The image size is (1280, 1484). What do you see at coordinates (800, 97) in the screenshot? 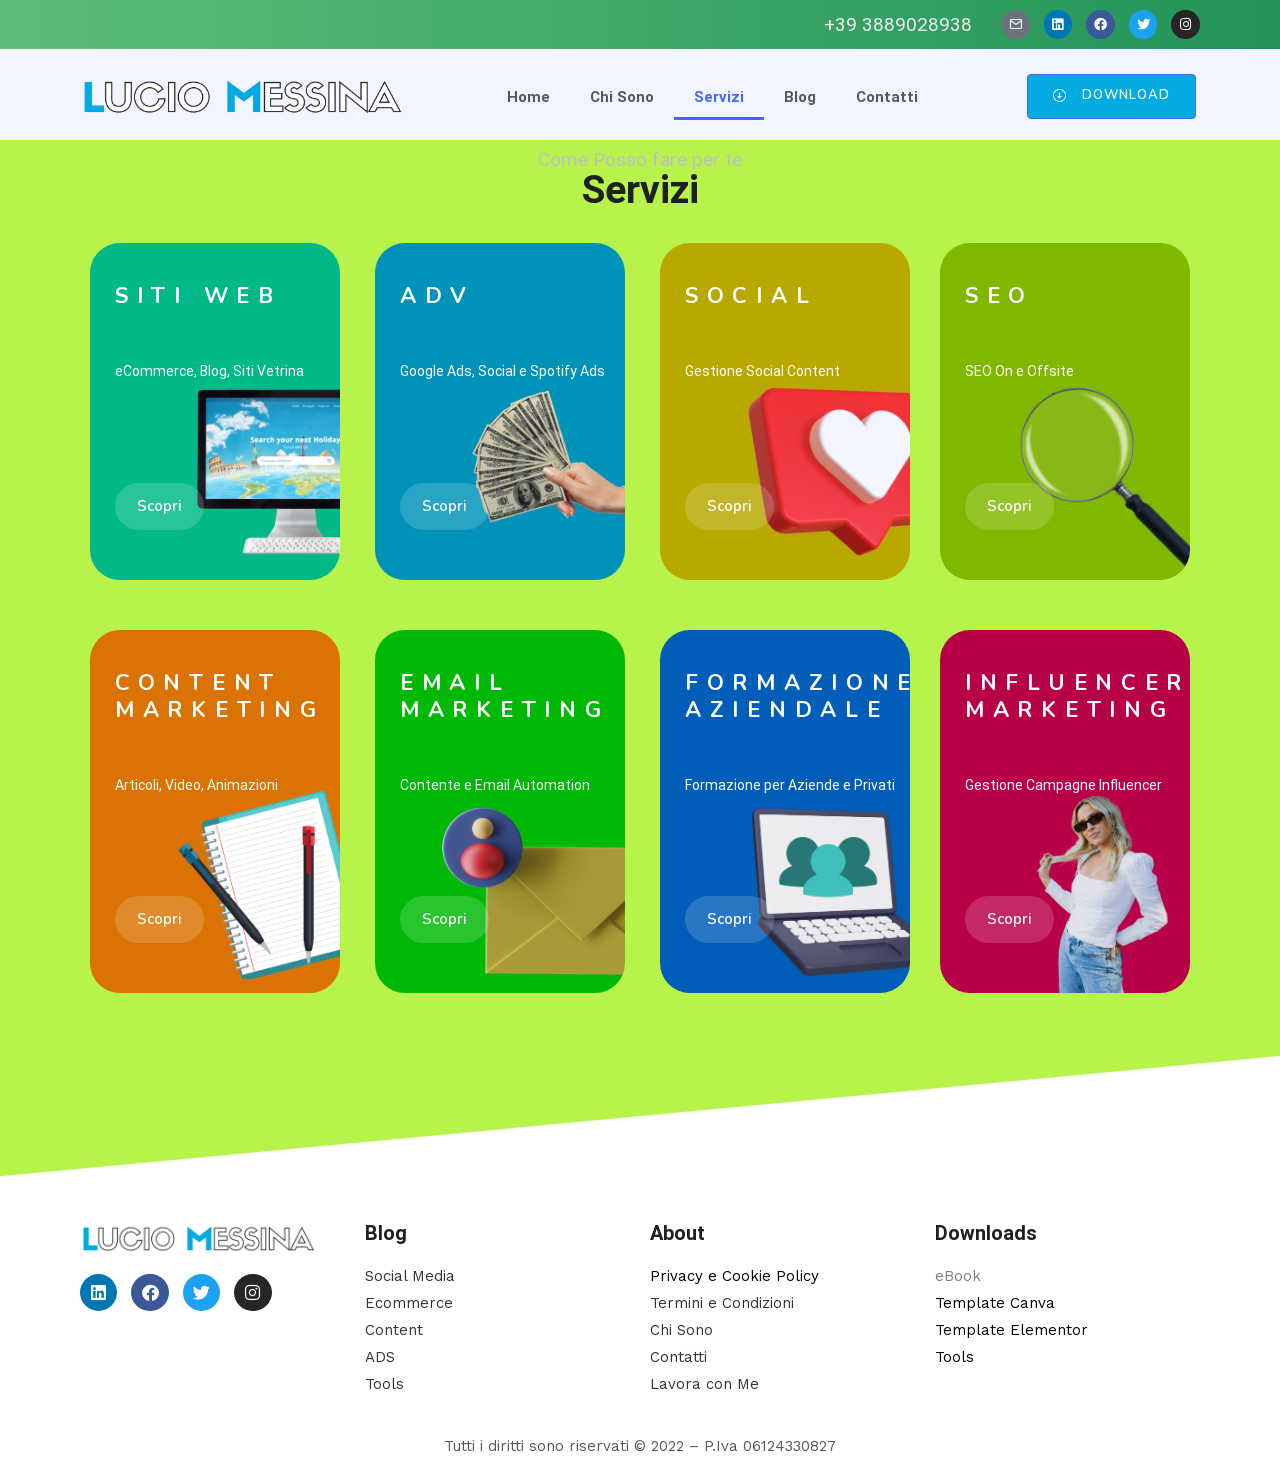
I see `Blog` at bounding box center [800, 97].